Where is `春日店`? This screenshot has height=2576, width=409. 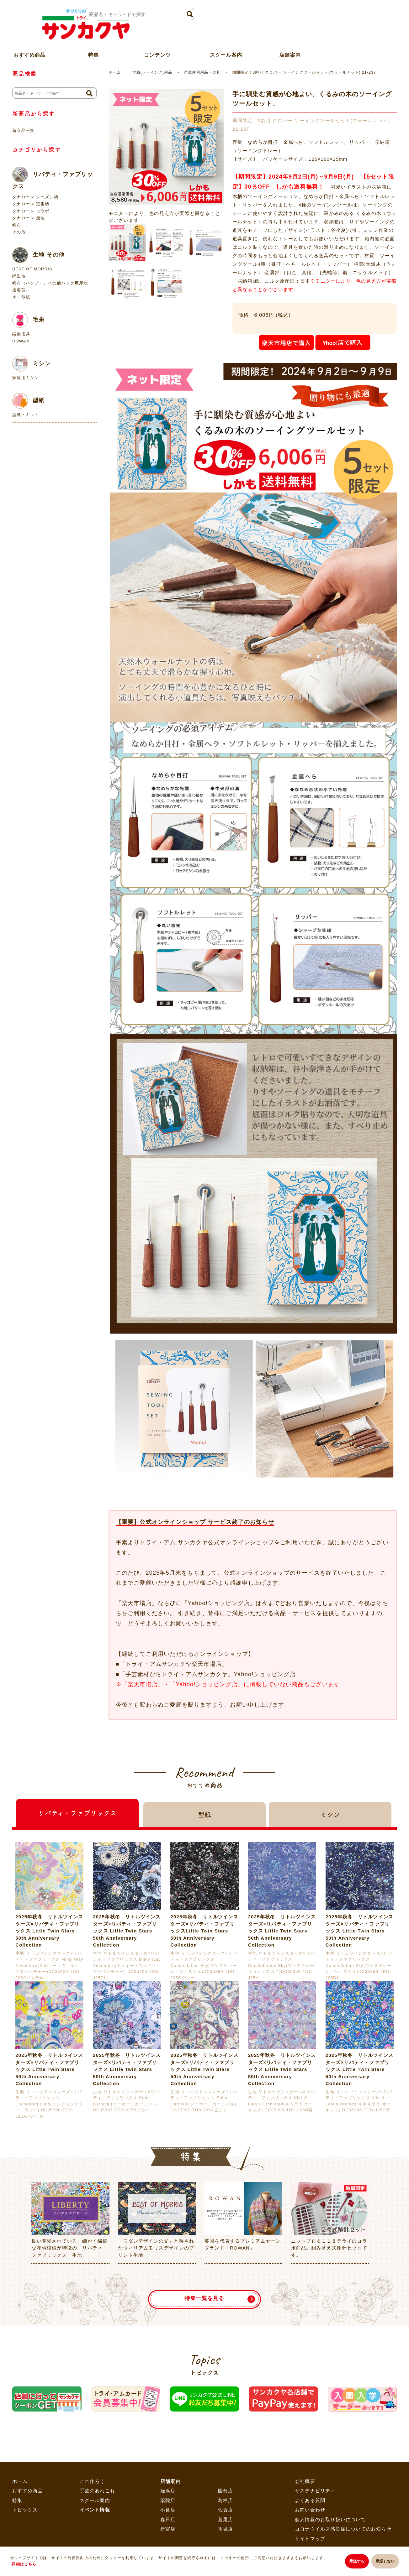 春日店 is located at coordinates (168, 2519).